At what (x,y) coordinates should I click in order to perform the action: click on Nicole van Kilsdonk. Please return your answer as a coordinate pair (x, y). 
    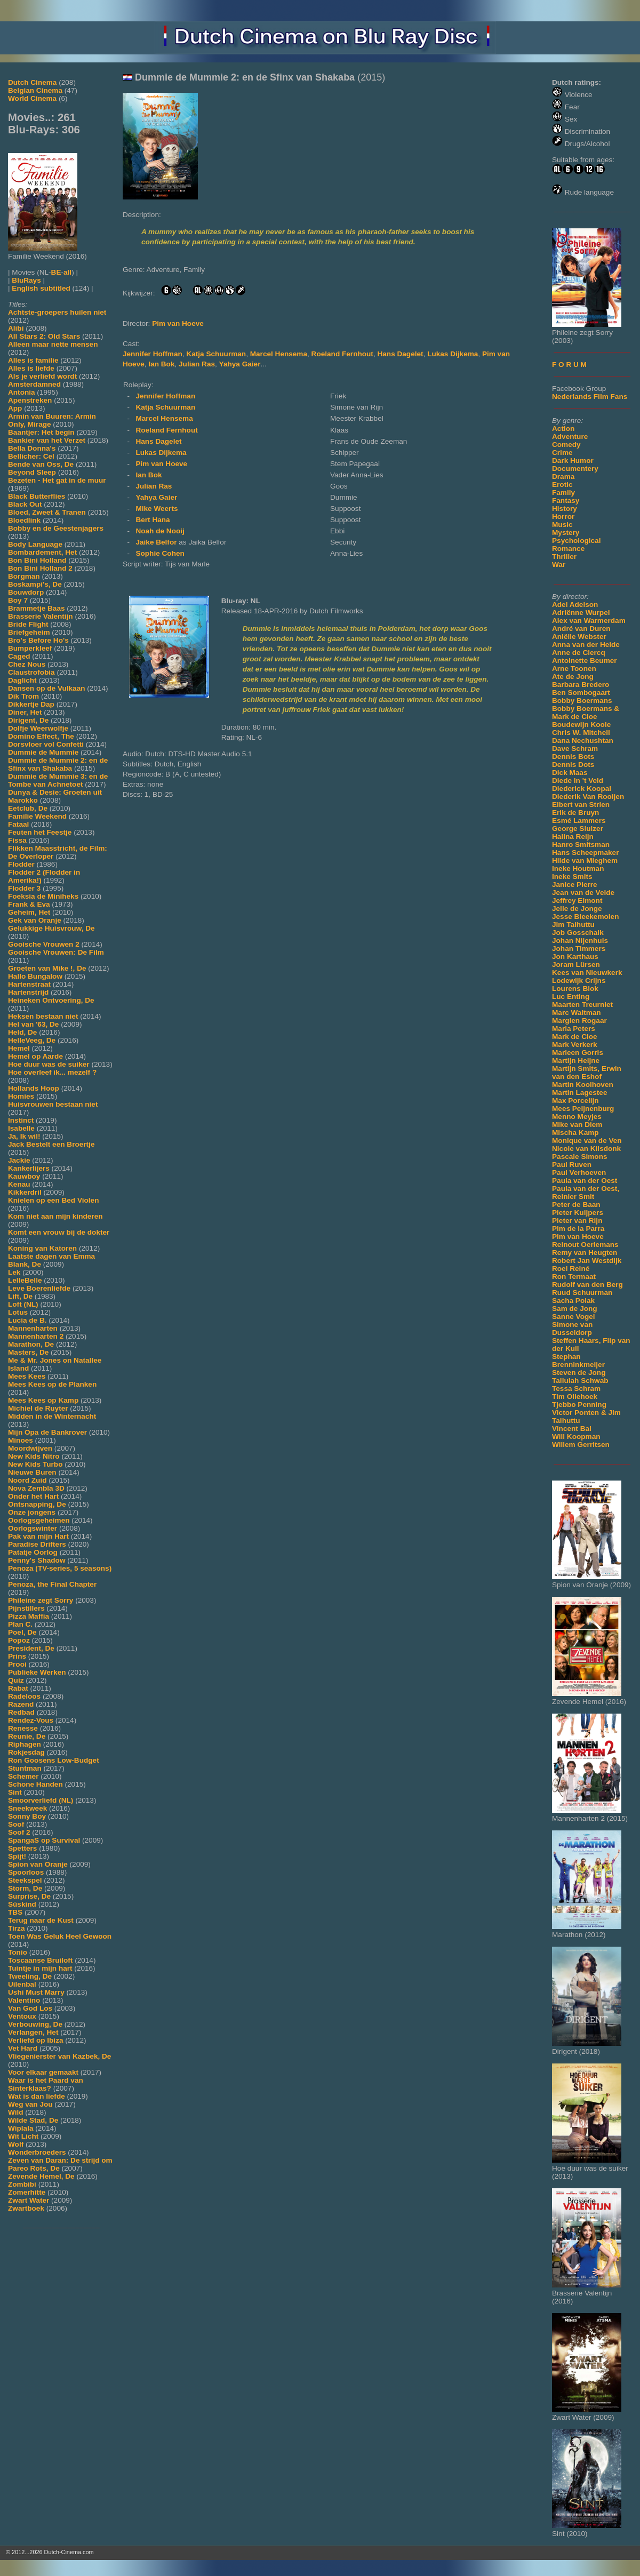
    Looking at the image, I should click on (586, 1149).